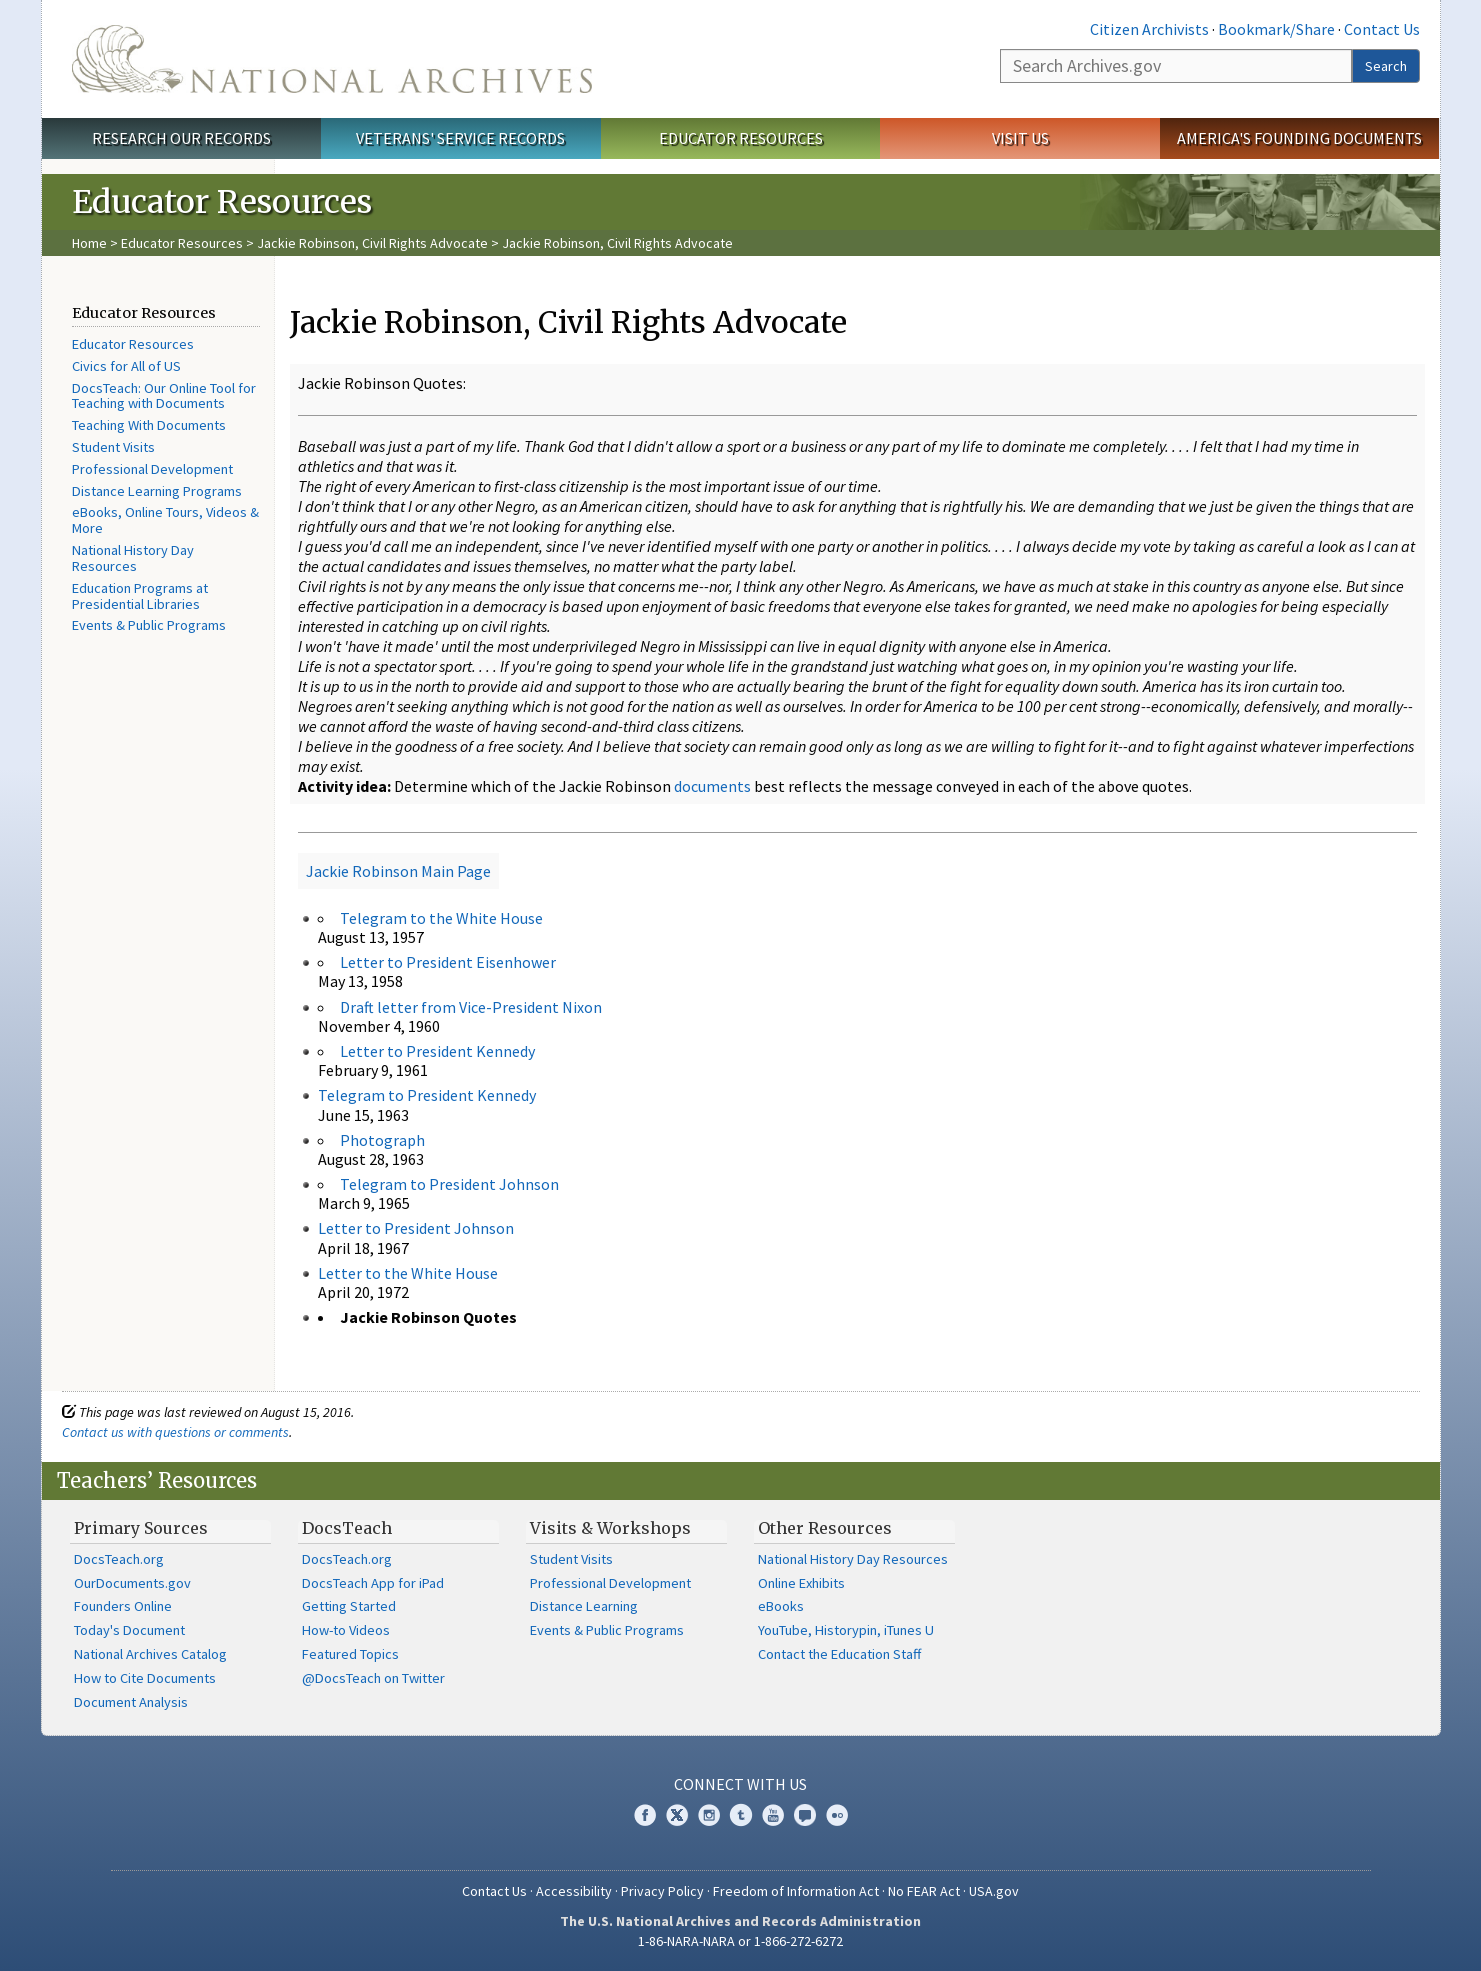 Image resolution: width=1481 pixels, height=1971 pixels. What do you see at coordinates (89, 243) in the screenshot?
I see `Home` at bounding box center [89, 243].